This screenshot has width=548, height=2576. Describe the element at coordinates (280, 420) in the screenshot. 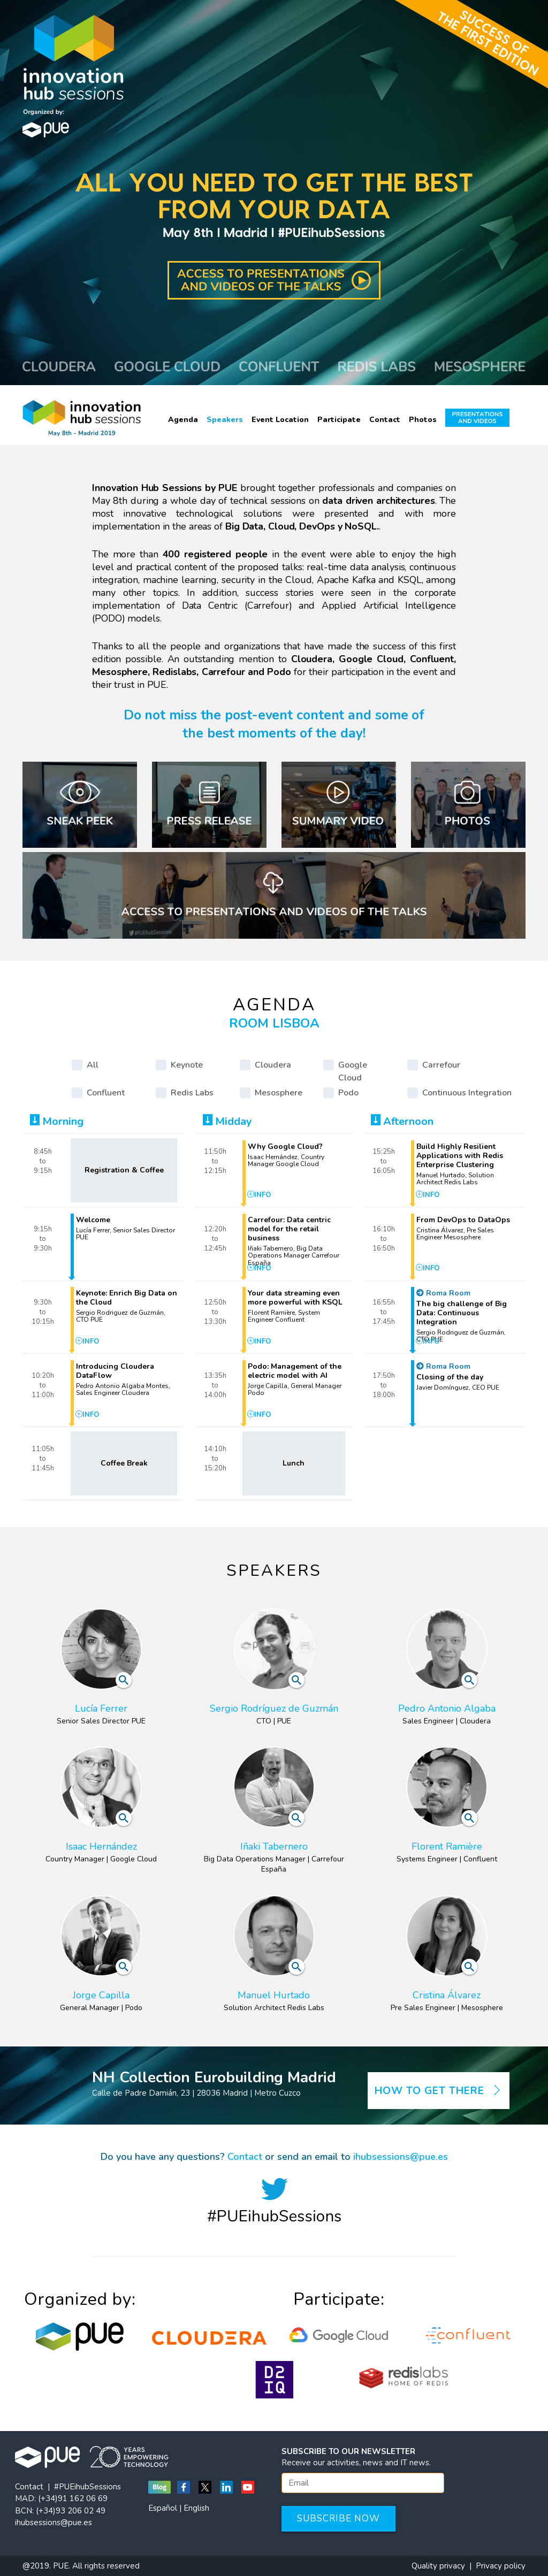

I see `Event Location` at that location.